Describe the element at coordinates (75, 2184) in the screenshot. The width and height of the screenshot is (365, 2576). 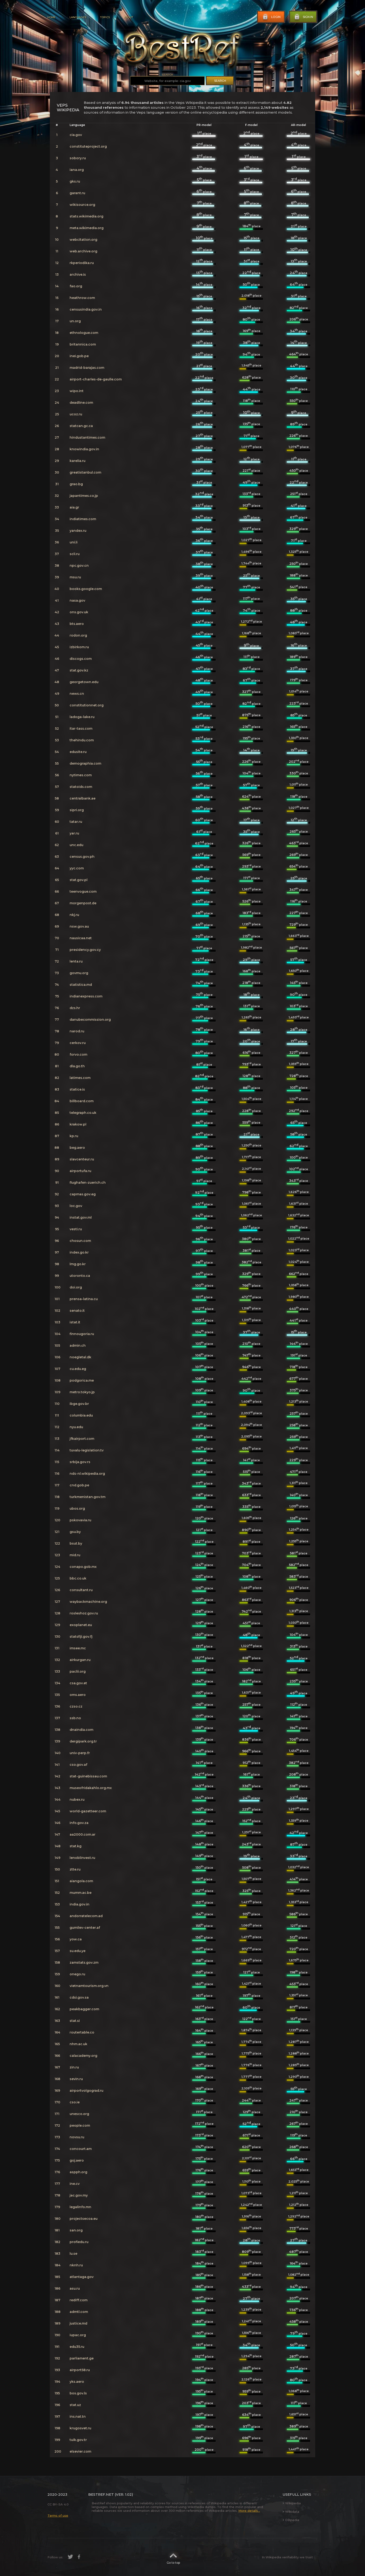
I see `ine.cv` at that location.